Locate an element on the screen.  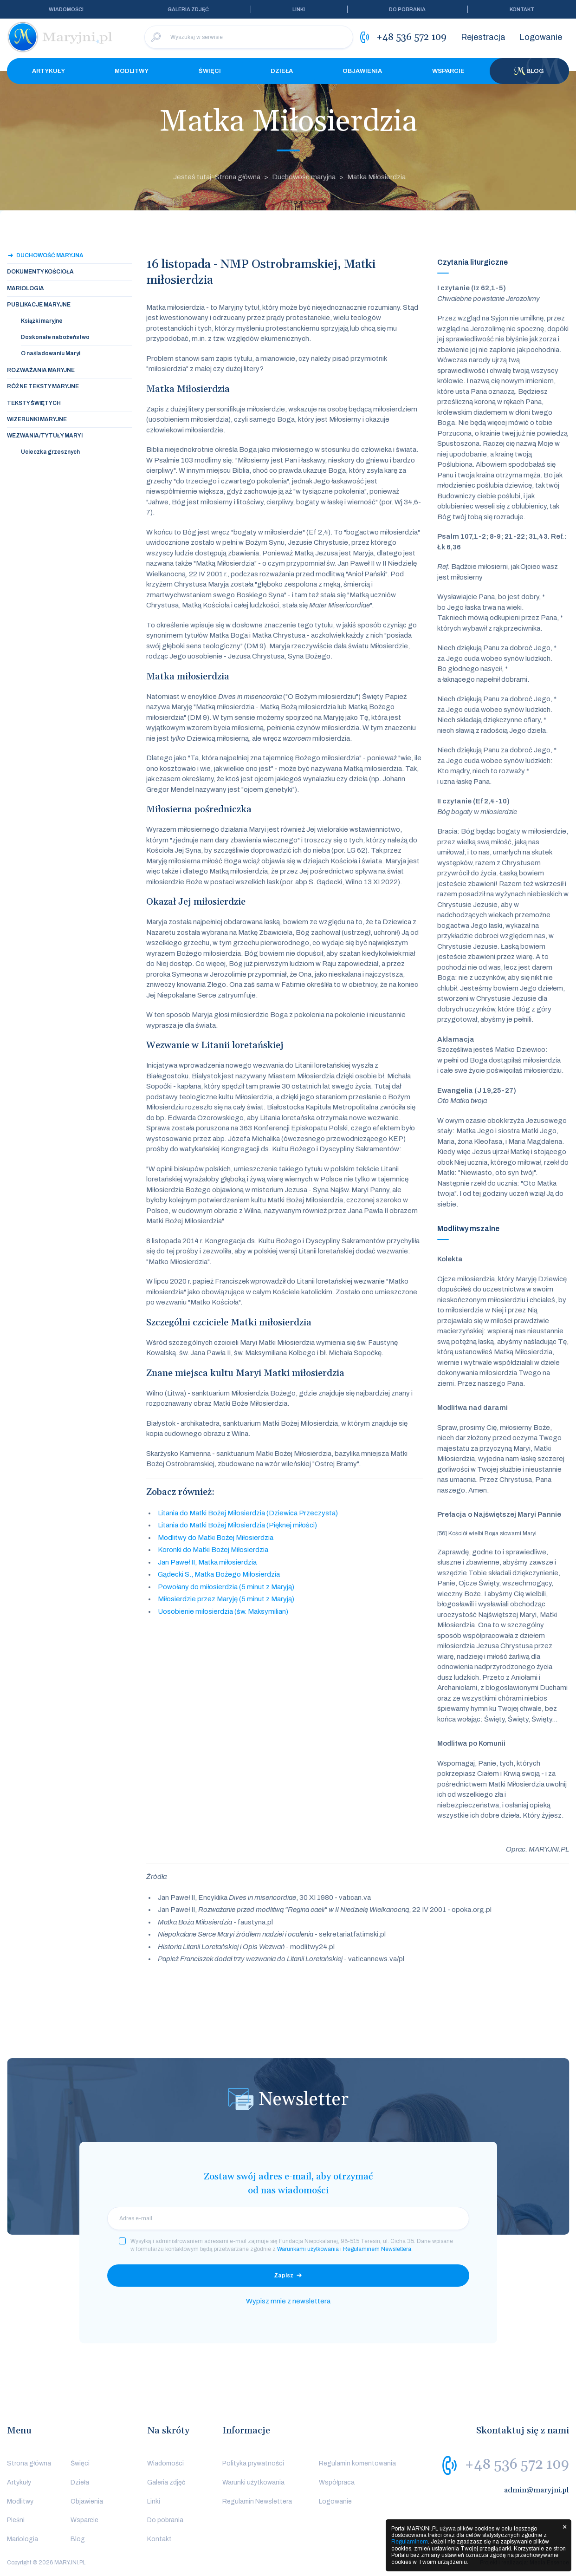
Doskonałe nabożeństwo is located at coordinates (55, 337).